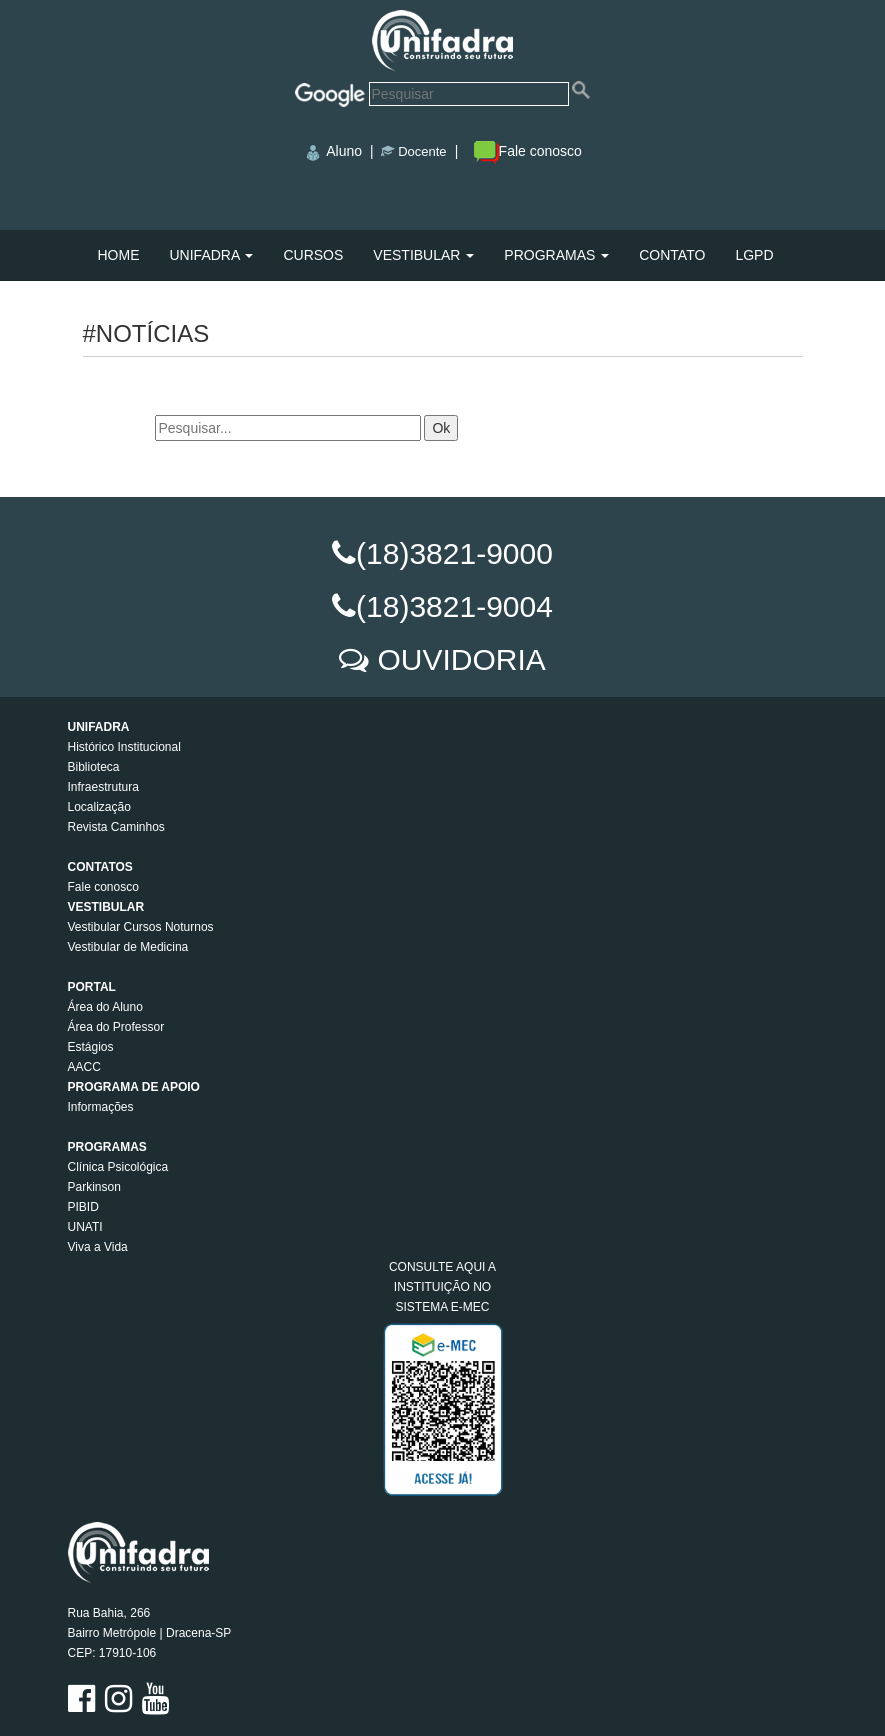 Image resolution: width=885 pixels, height=1736 pixels. I want to click on Docente, so click(422, 151).